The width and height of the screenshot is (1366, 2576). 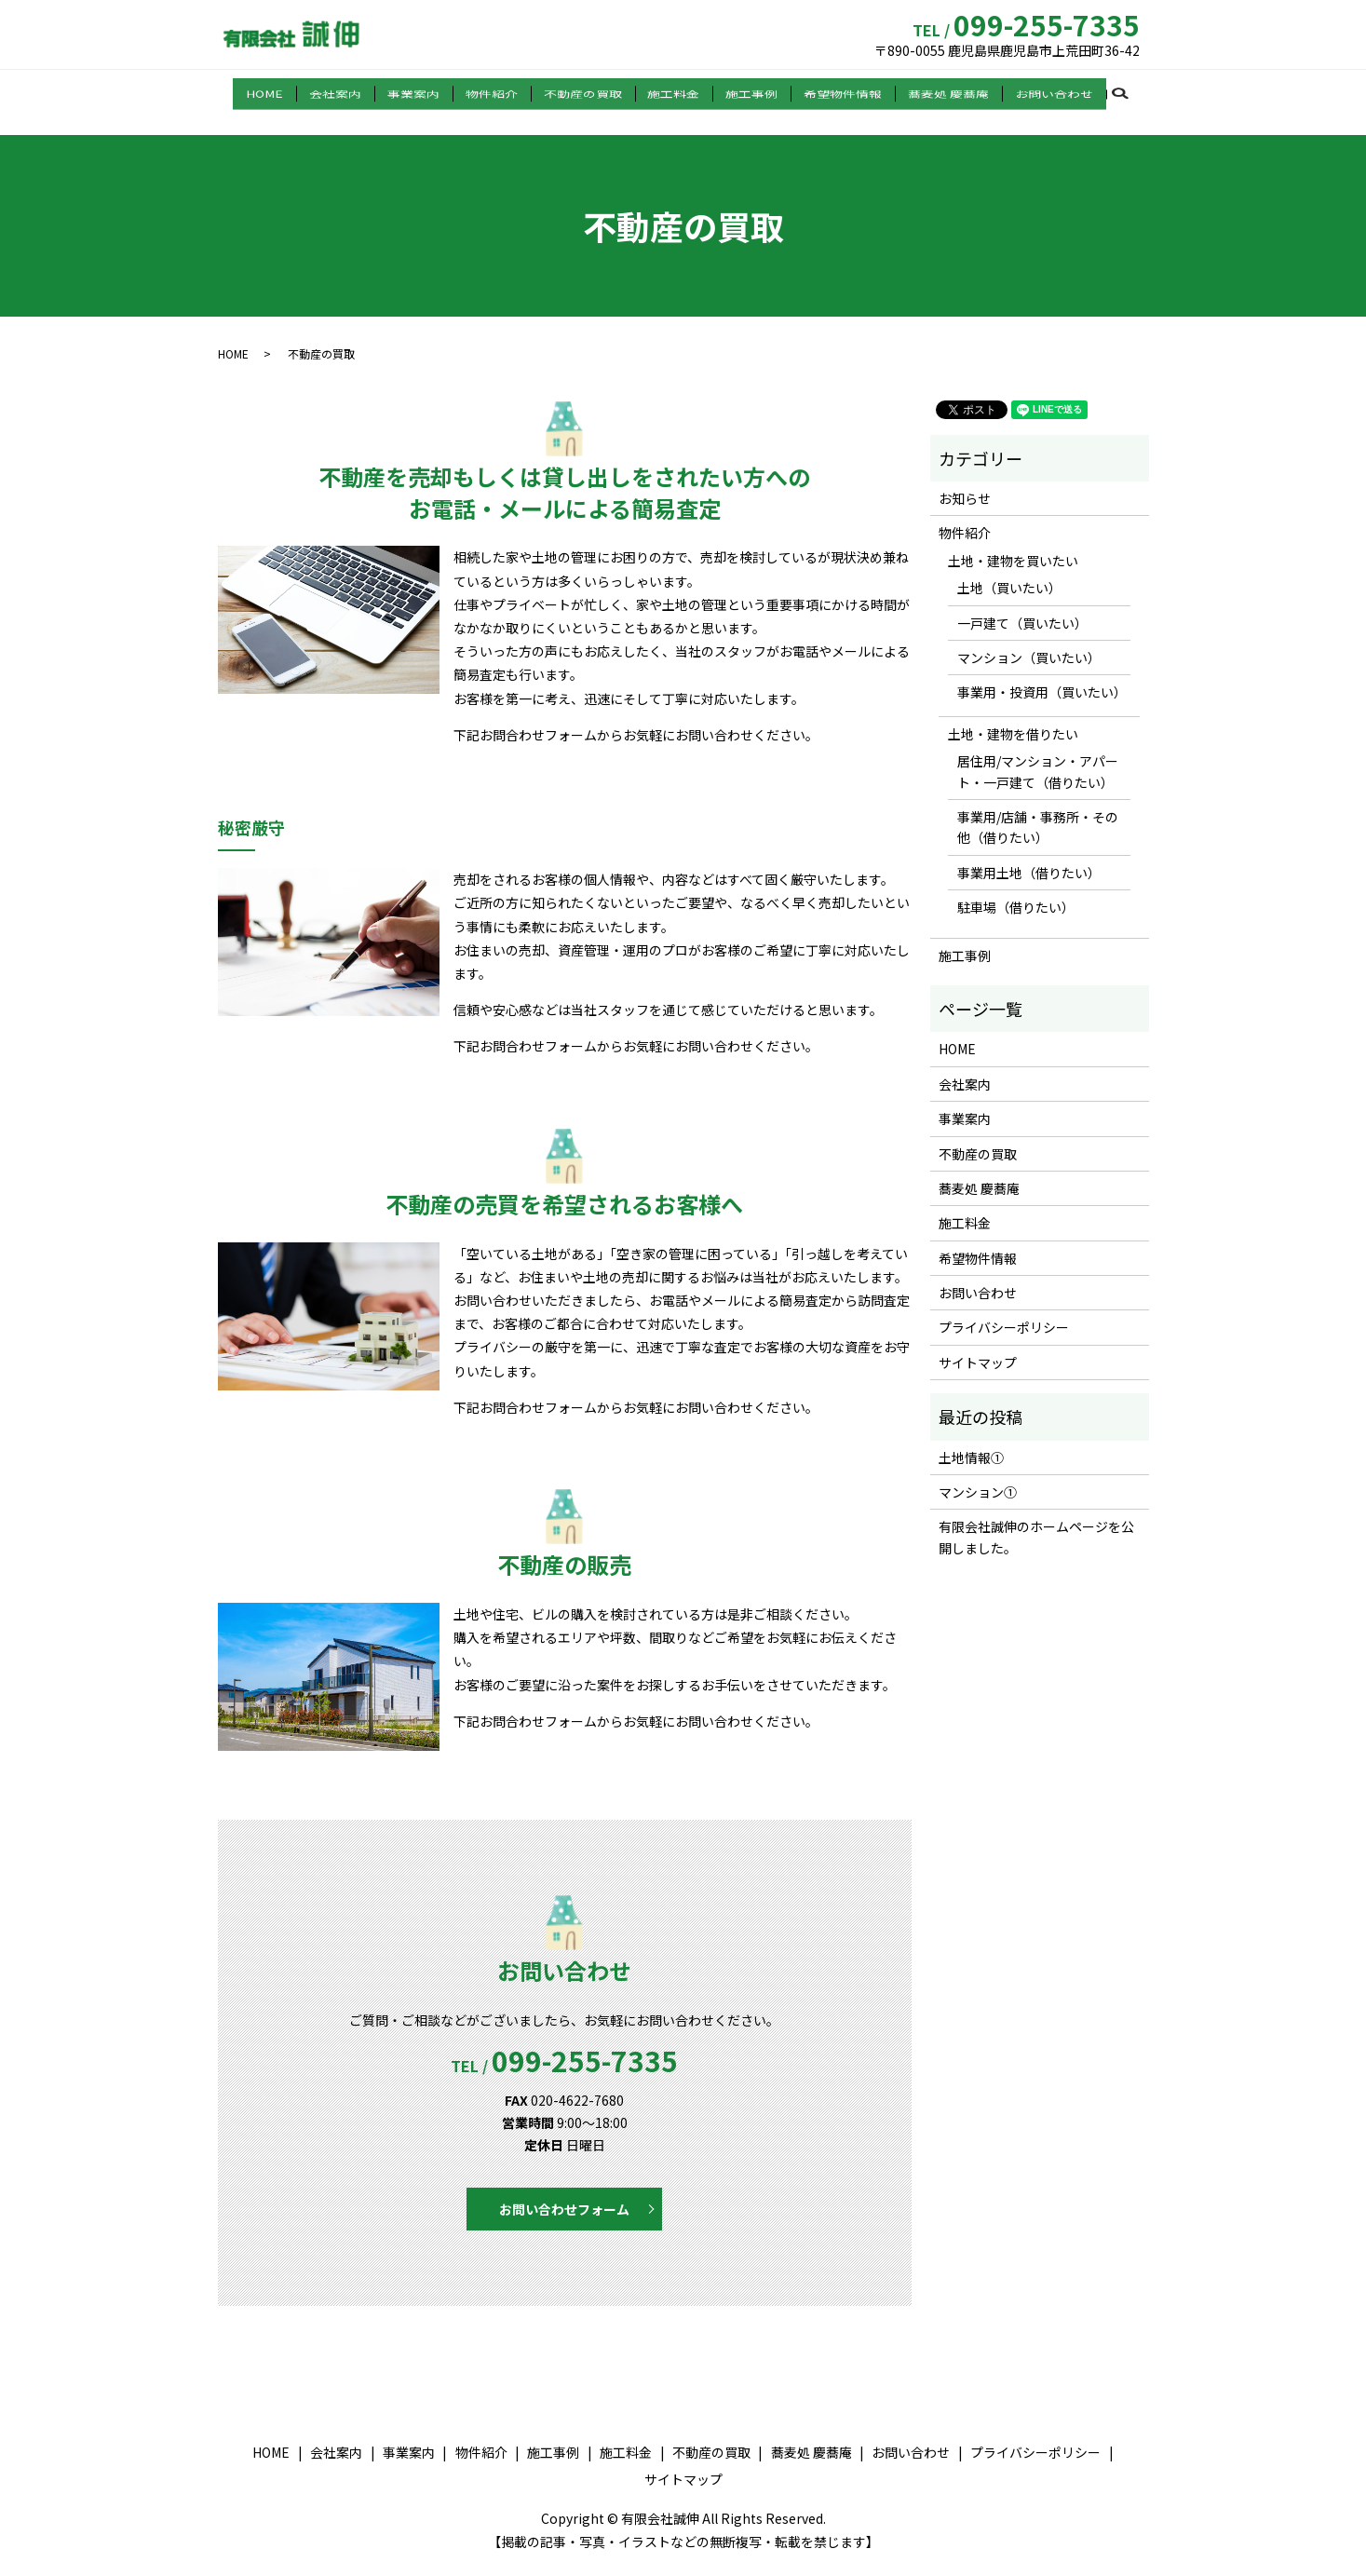 What do you see at coordinates (1022, 604) in the screenshot?
I see `一戸建て（買いたい）` at bounding box center [1022, 604].